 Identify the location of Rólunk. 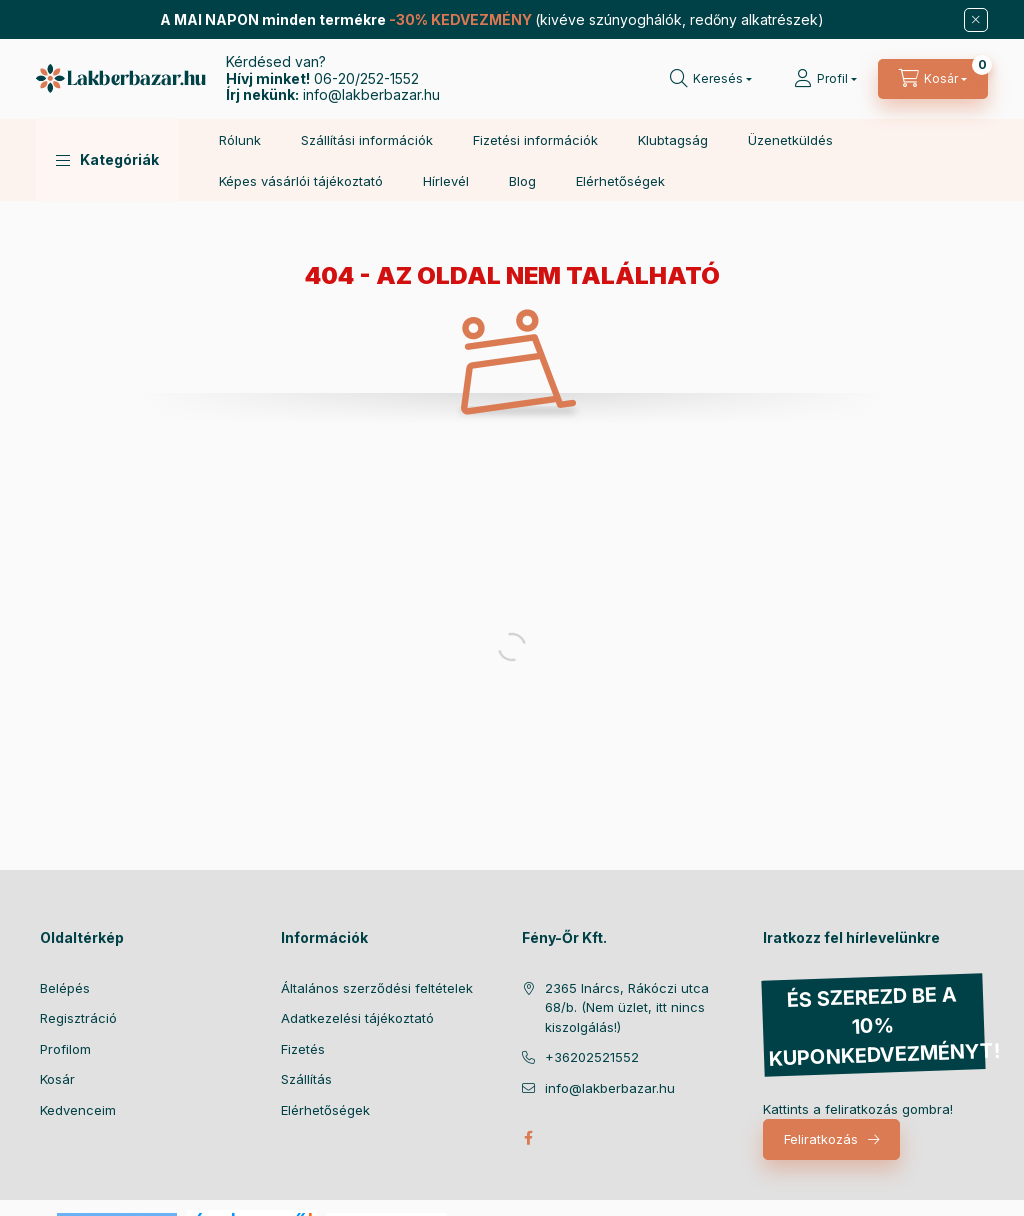
(240, 140).